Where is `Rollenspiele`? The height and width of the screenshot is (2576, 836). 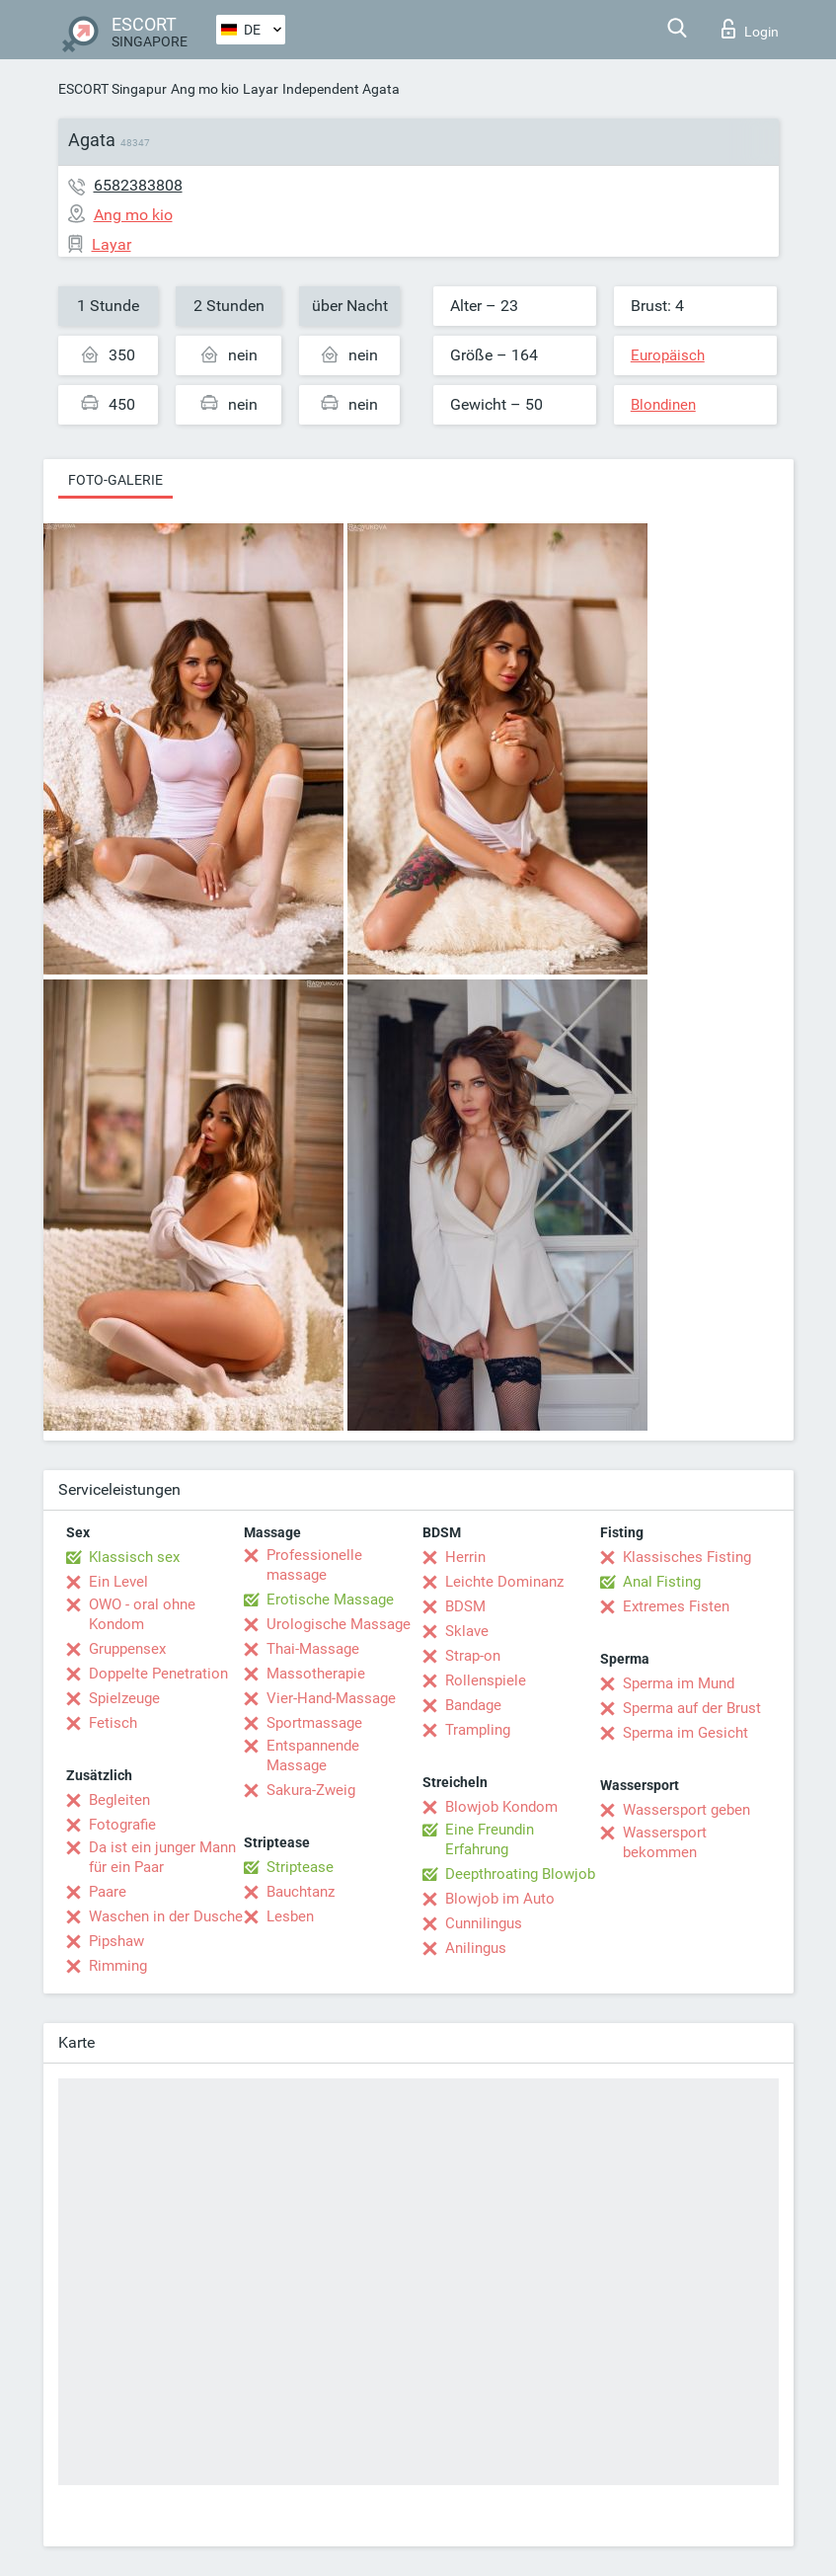 Rollenspiele is located at coordinates (485, 1680).